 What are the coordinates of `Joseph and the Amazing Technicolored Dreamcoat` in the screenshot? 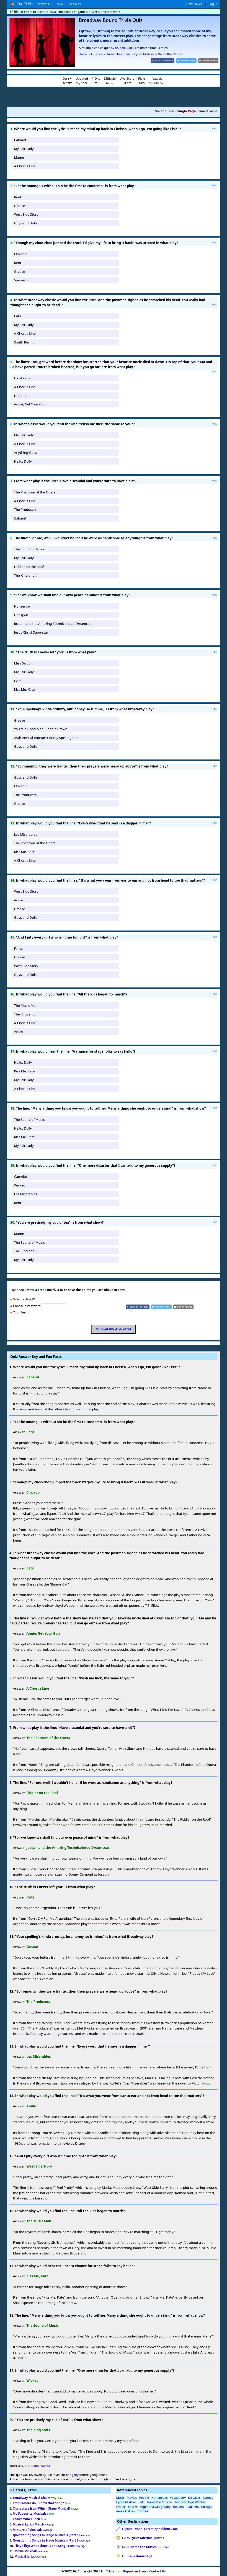 It's located at (53, 623).